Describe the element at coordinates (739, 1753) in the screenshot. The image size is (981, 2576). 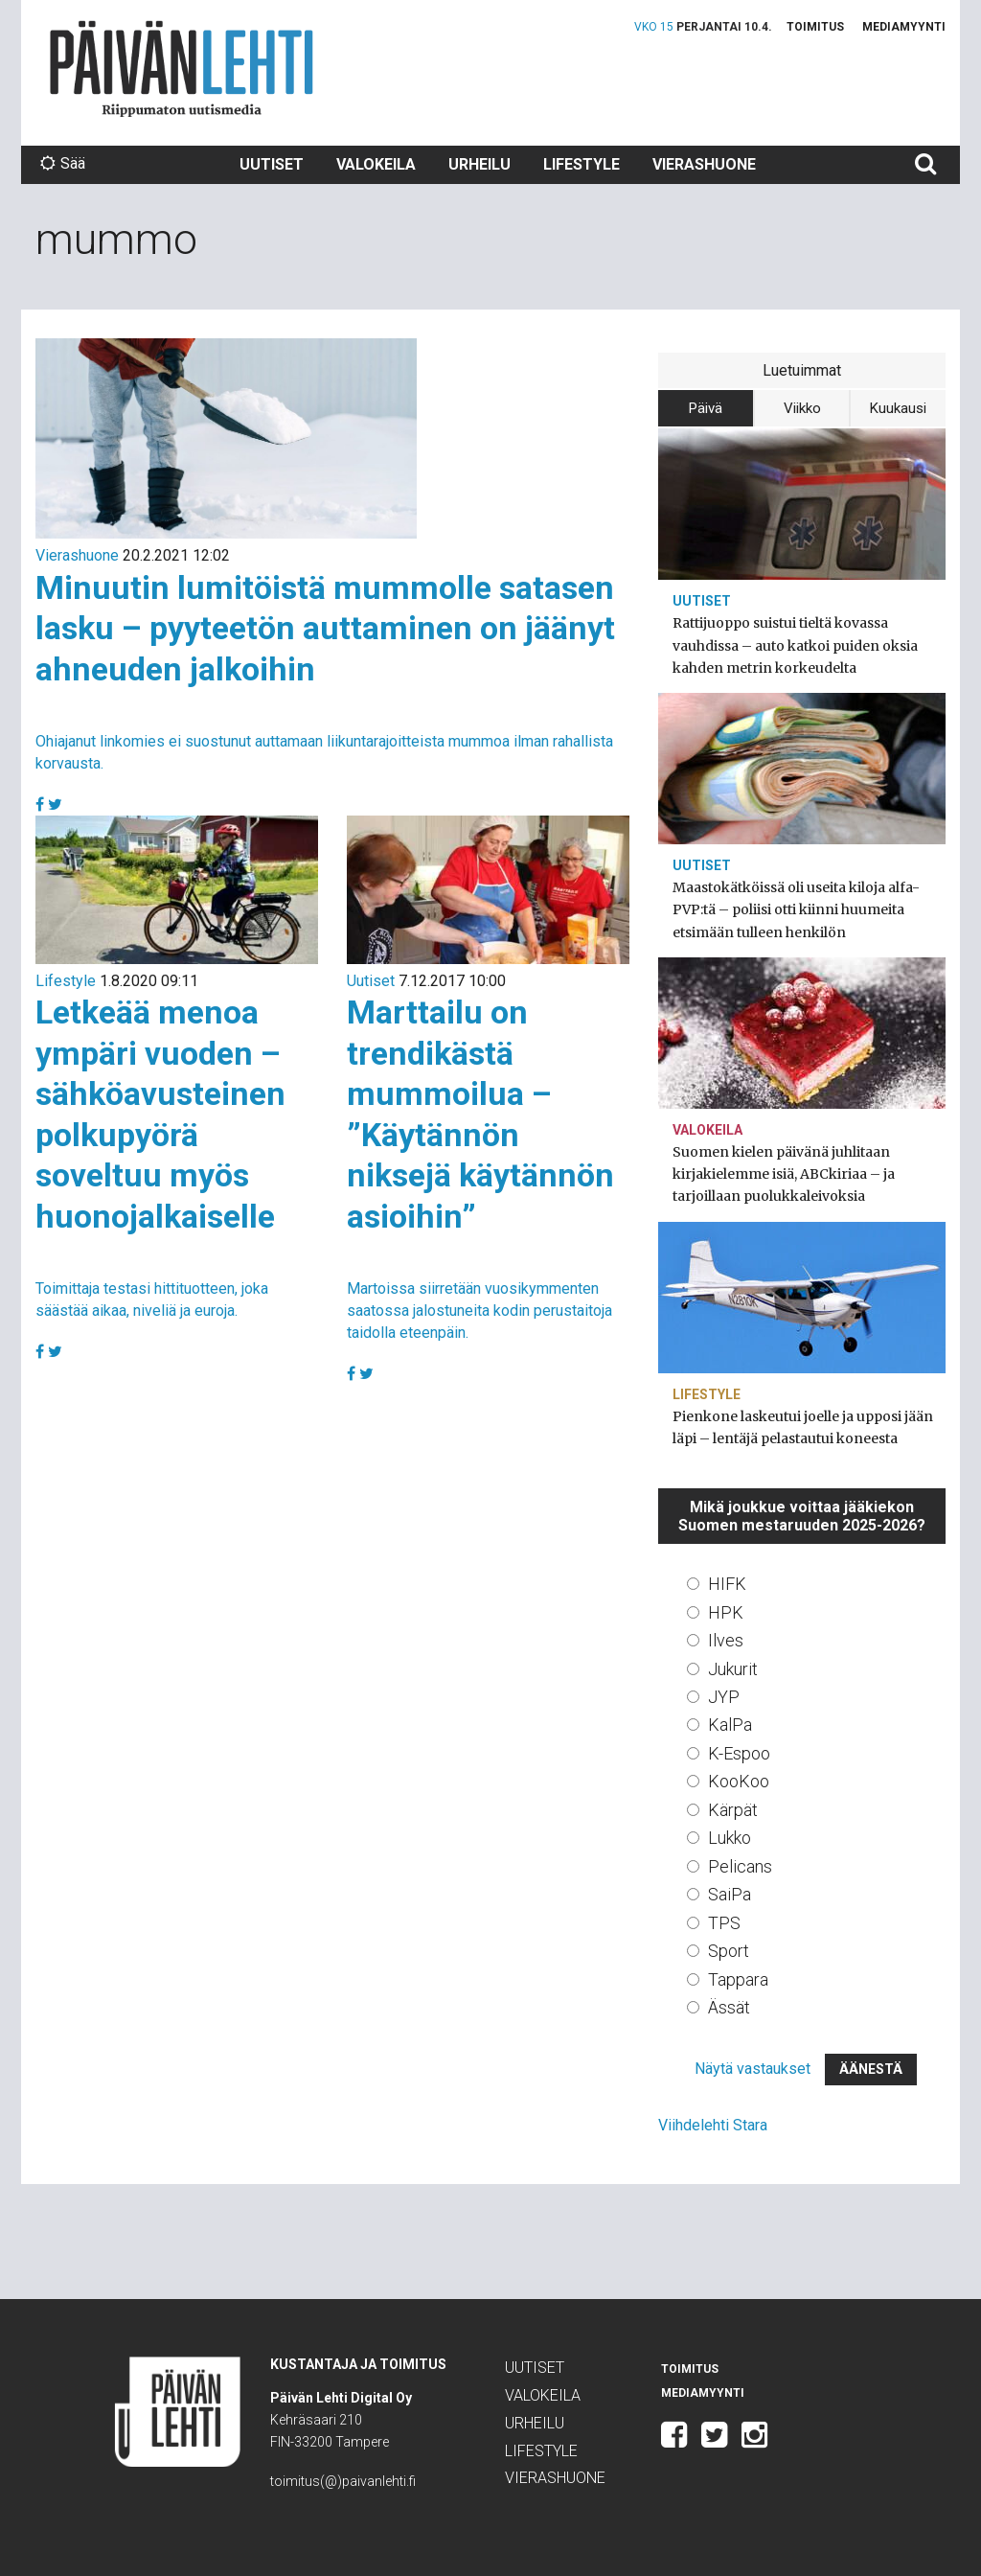
I see `K-Espoo` at that location.